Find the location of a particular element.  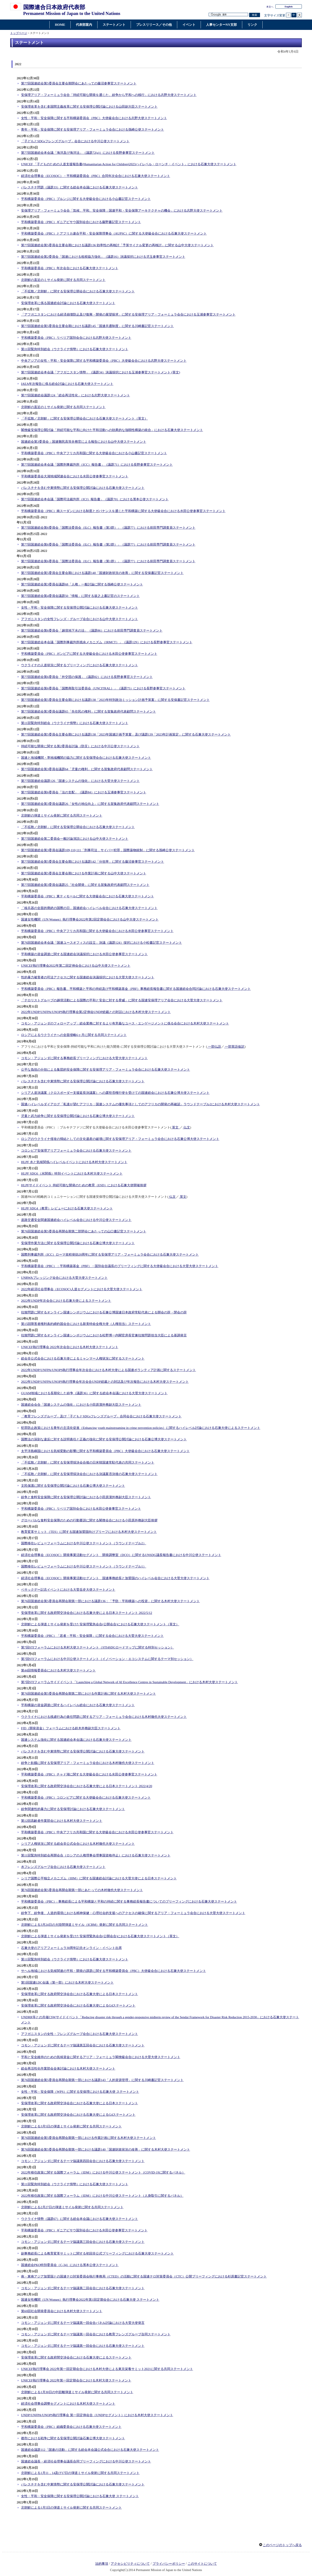

平和構築委員会（PBC）南スーダンにおける制度とガバナンスを通じた平和構築に関する大使級会合における水田公使参事官ステートメント is located at coordinates (123, 511).